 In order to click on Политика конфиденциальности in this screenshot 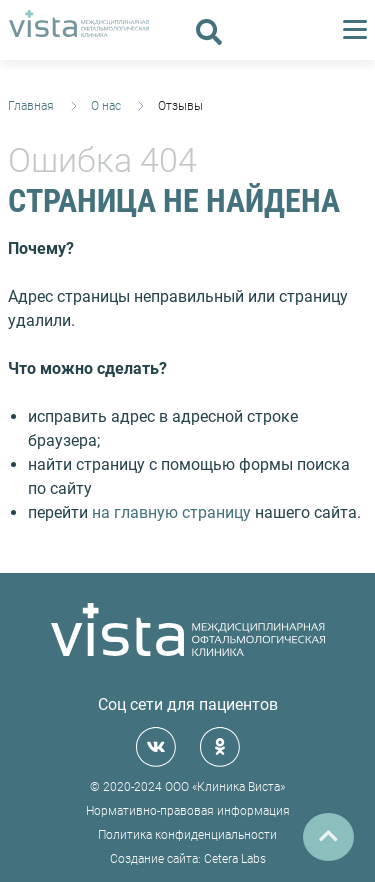, I will do `click(187, 835)`.